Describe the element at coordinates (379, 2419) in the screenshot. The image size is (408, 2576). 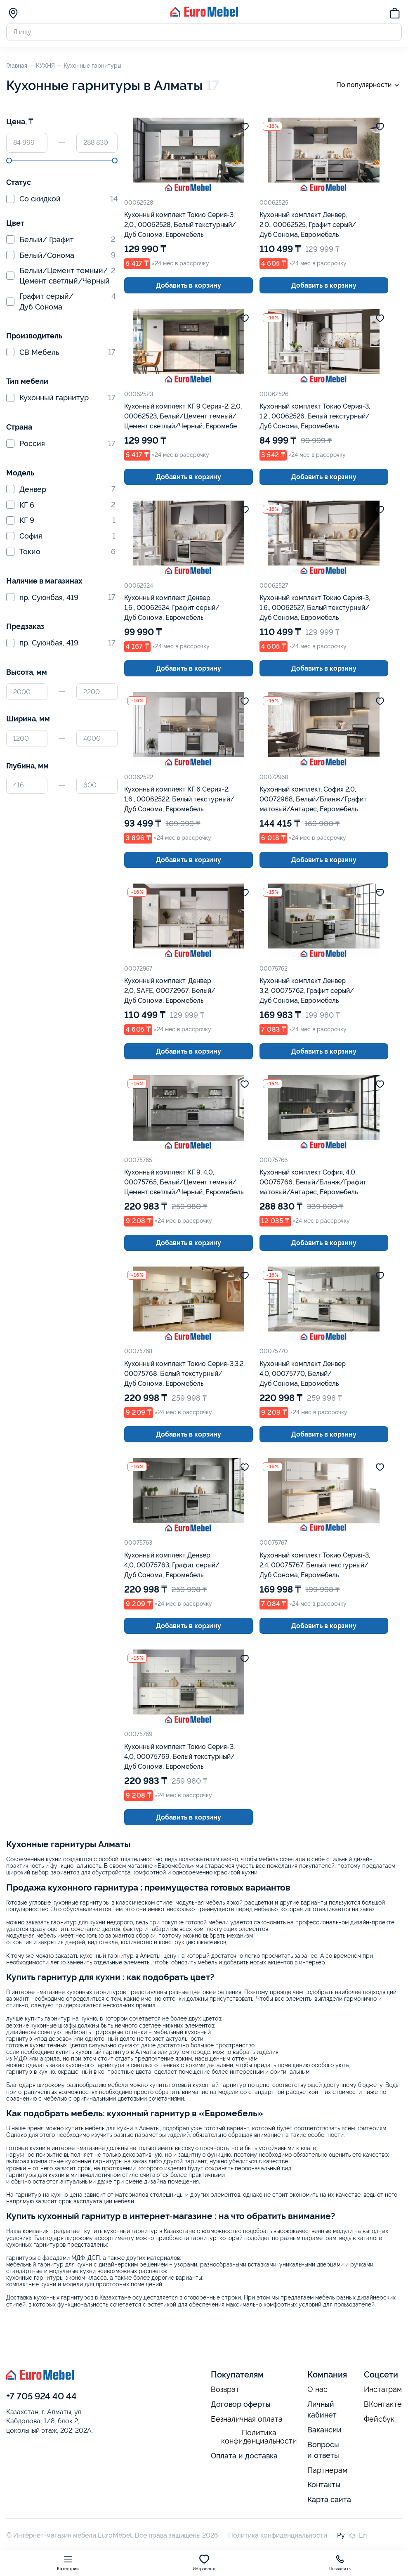
I see `Фейсбук` at that location.